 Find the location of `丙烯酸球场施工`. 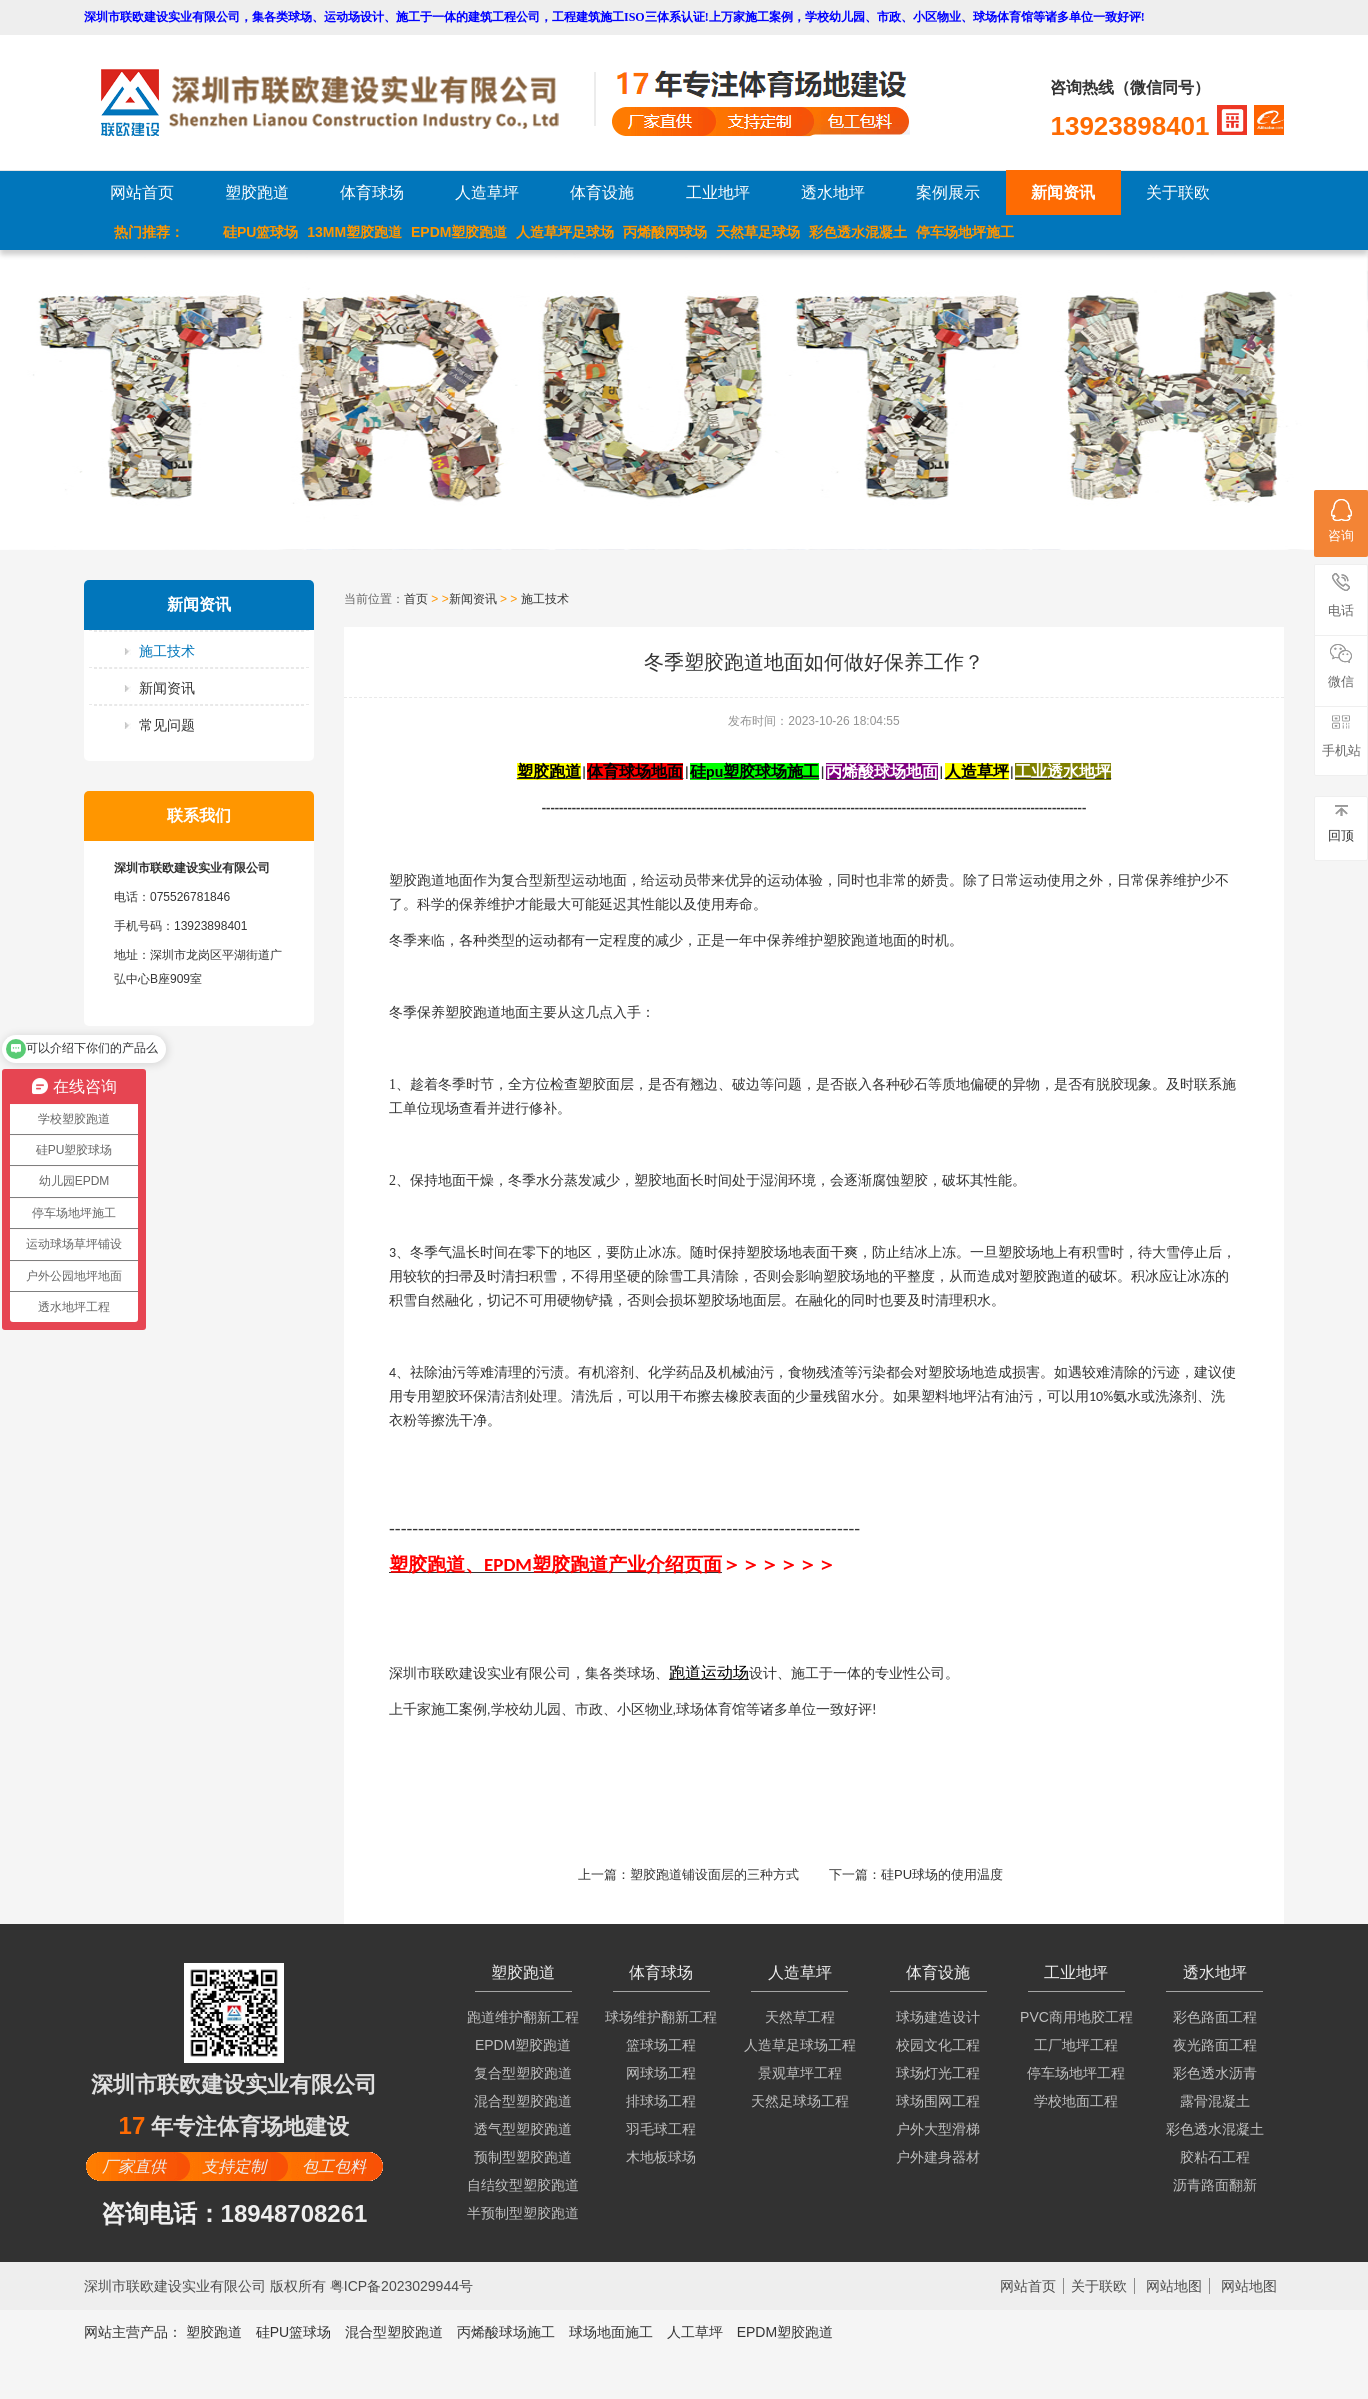

丙烯酸球场施工 is located at coordinates (506, 2332).